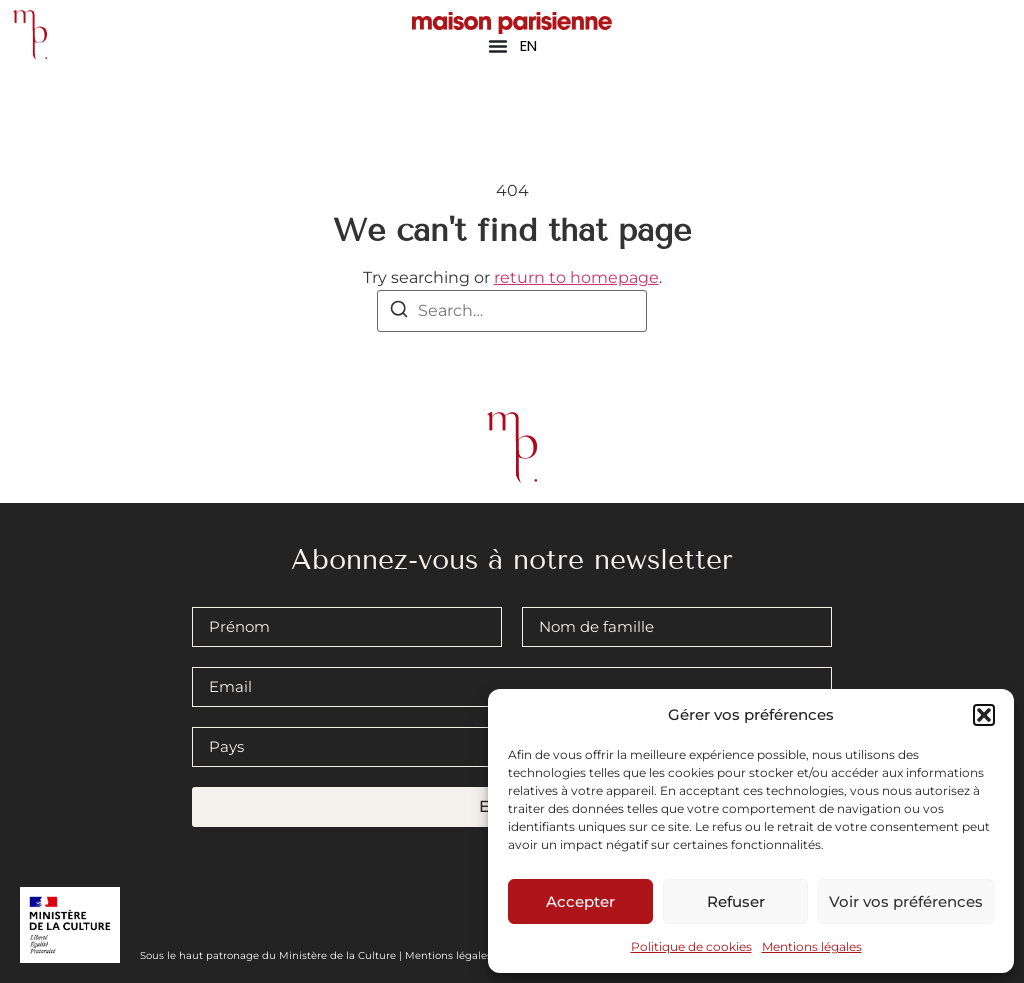 This screenshot has height=983, width=1024. I want to click on Refuser, so click(736, 901).